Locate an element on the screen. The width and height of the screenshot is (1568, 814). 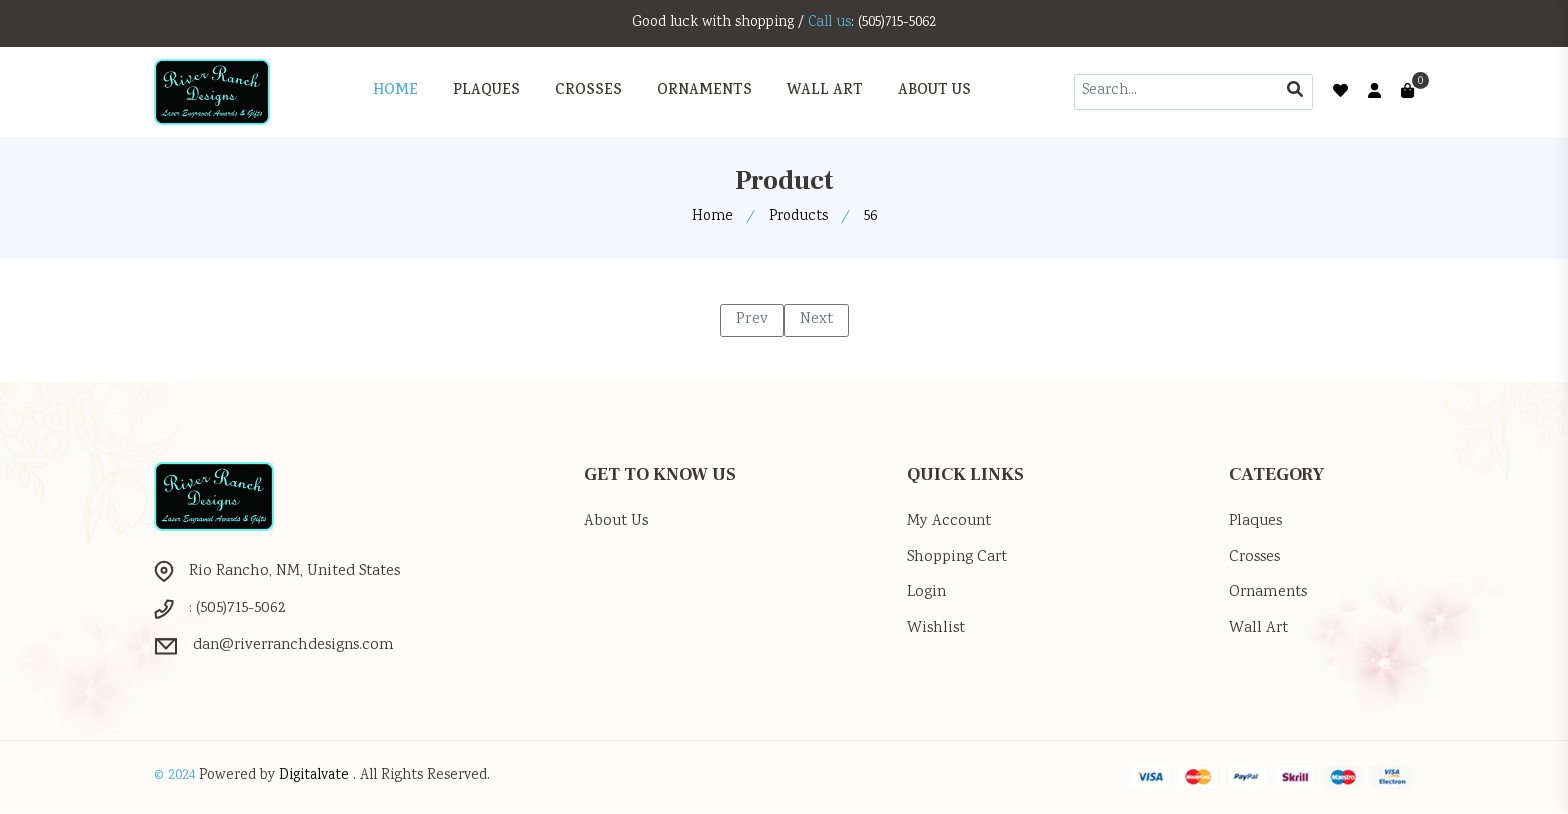
Wall Art is located at coordinates (1259, 629).